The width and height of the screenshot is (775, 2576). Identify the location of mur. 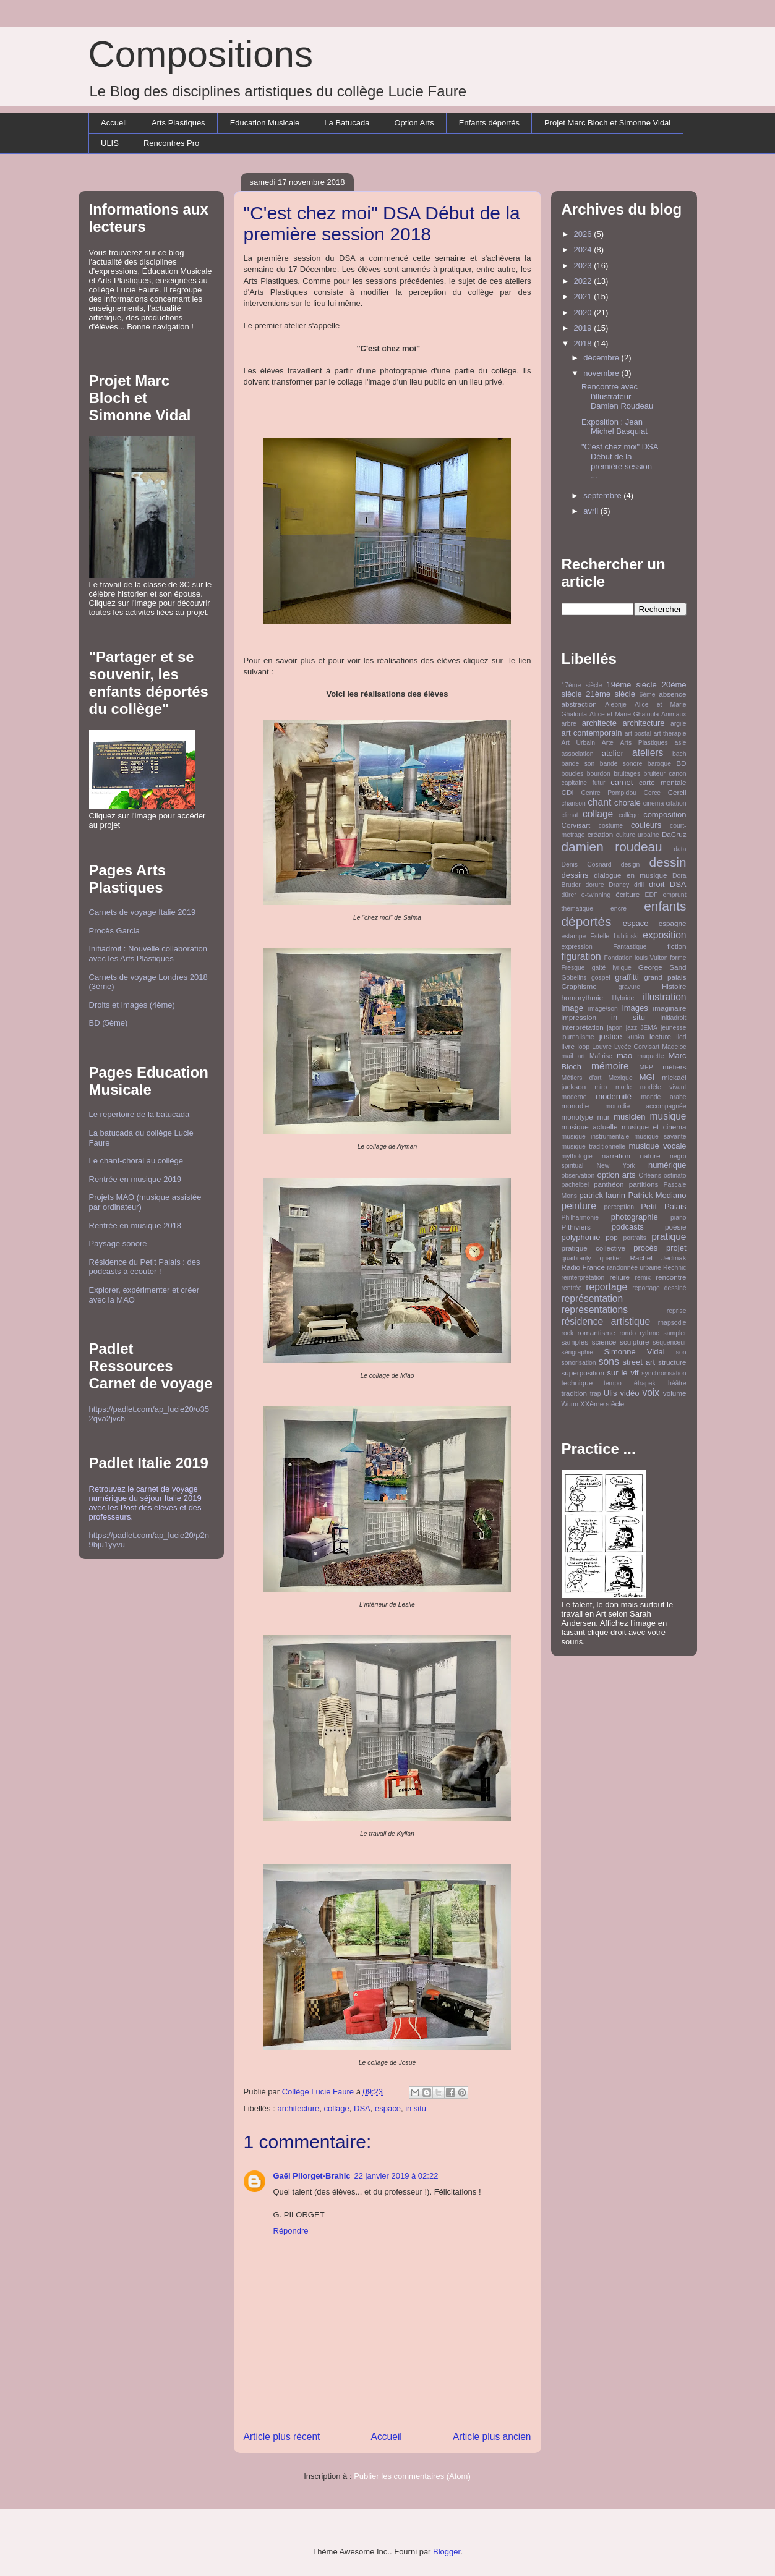
(603, 1117).